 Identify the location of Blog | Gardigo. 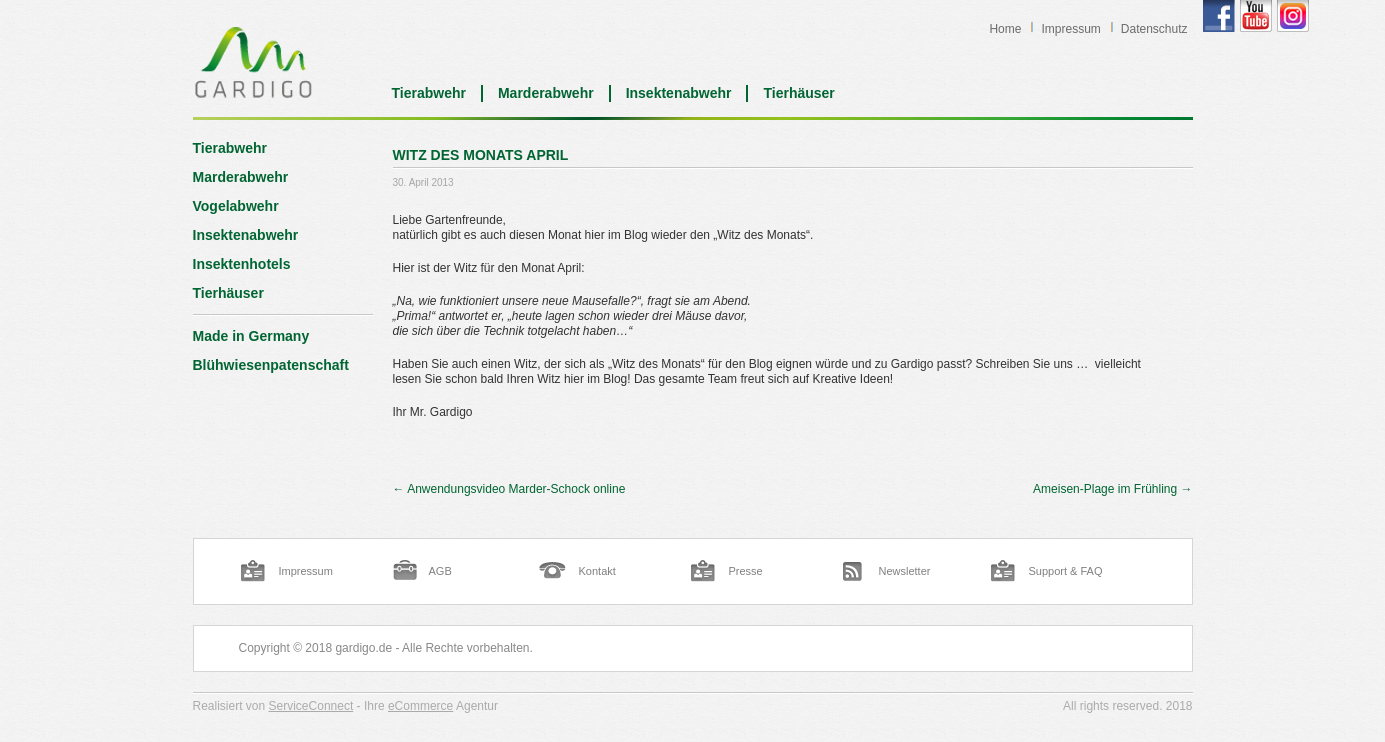
(253, 62).